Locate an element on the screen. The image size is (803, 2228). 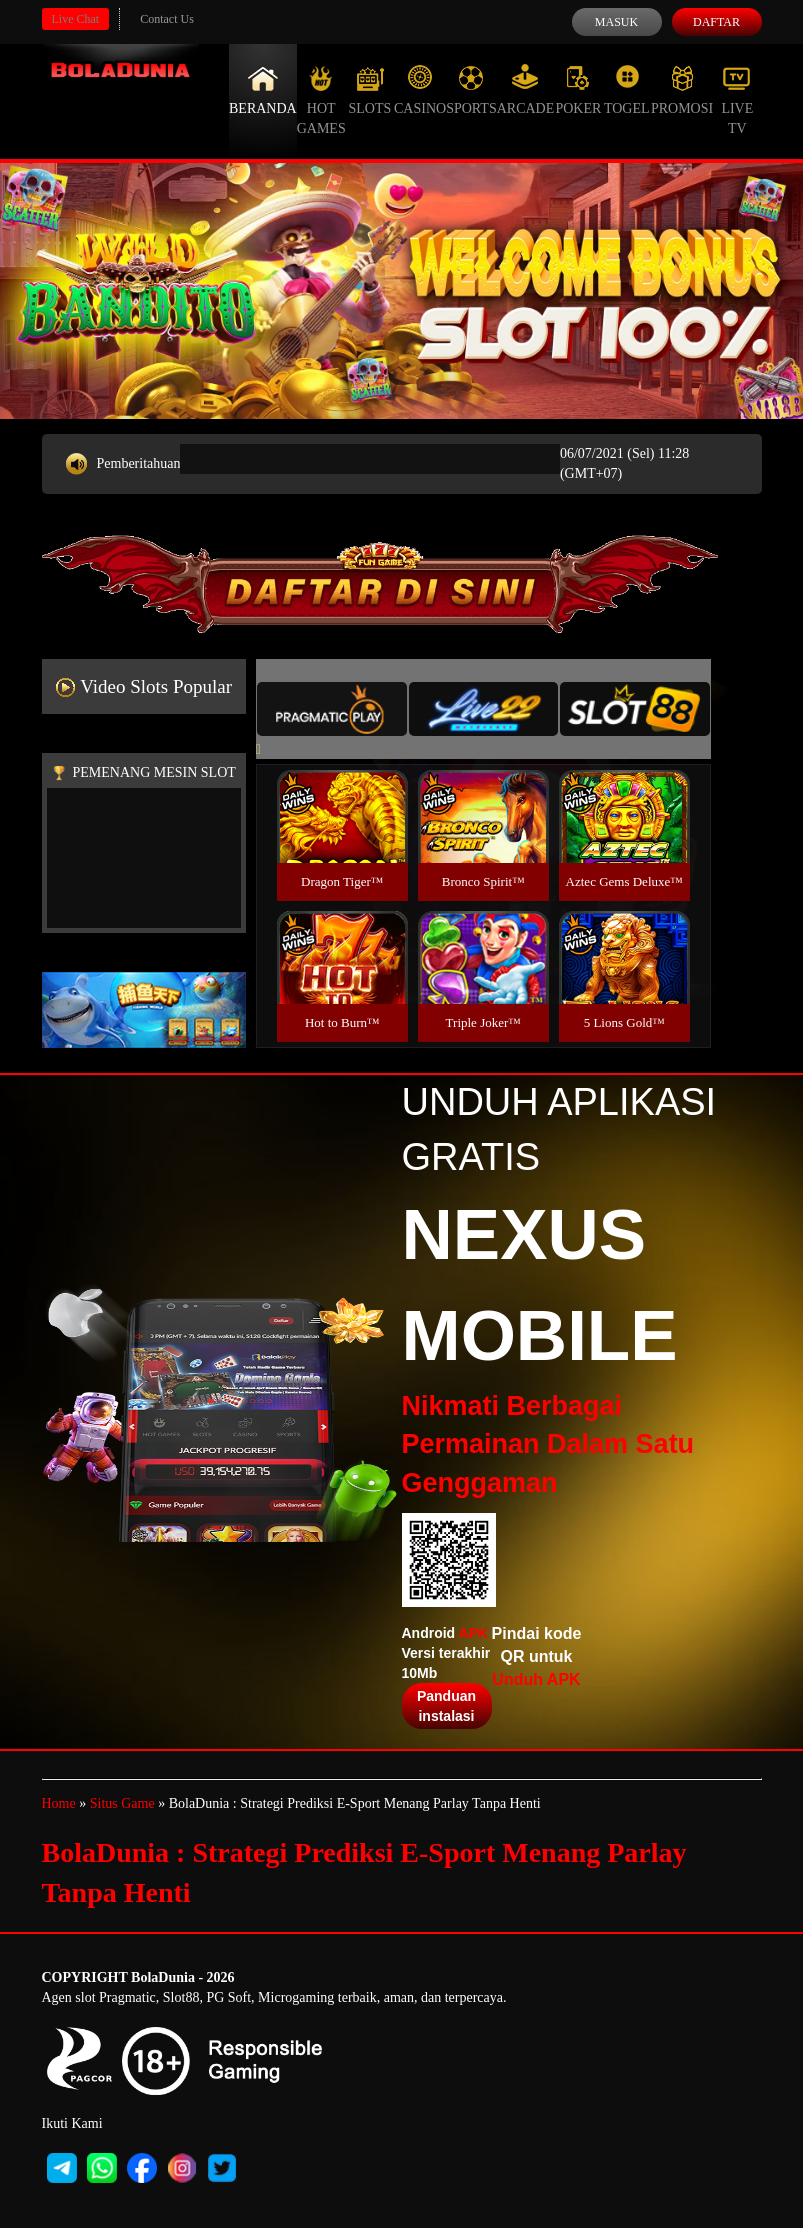
[tab] is located at coordinates (332, 709).